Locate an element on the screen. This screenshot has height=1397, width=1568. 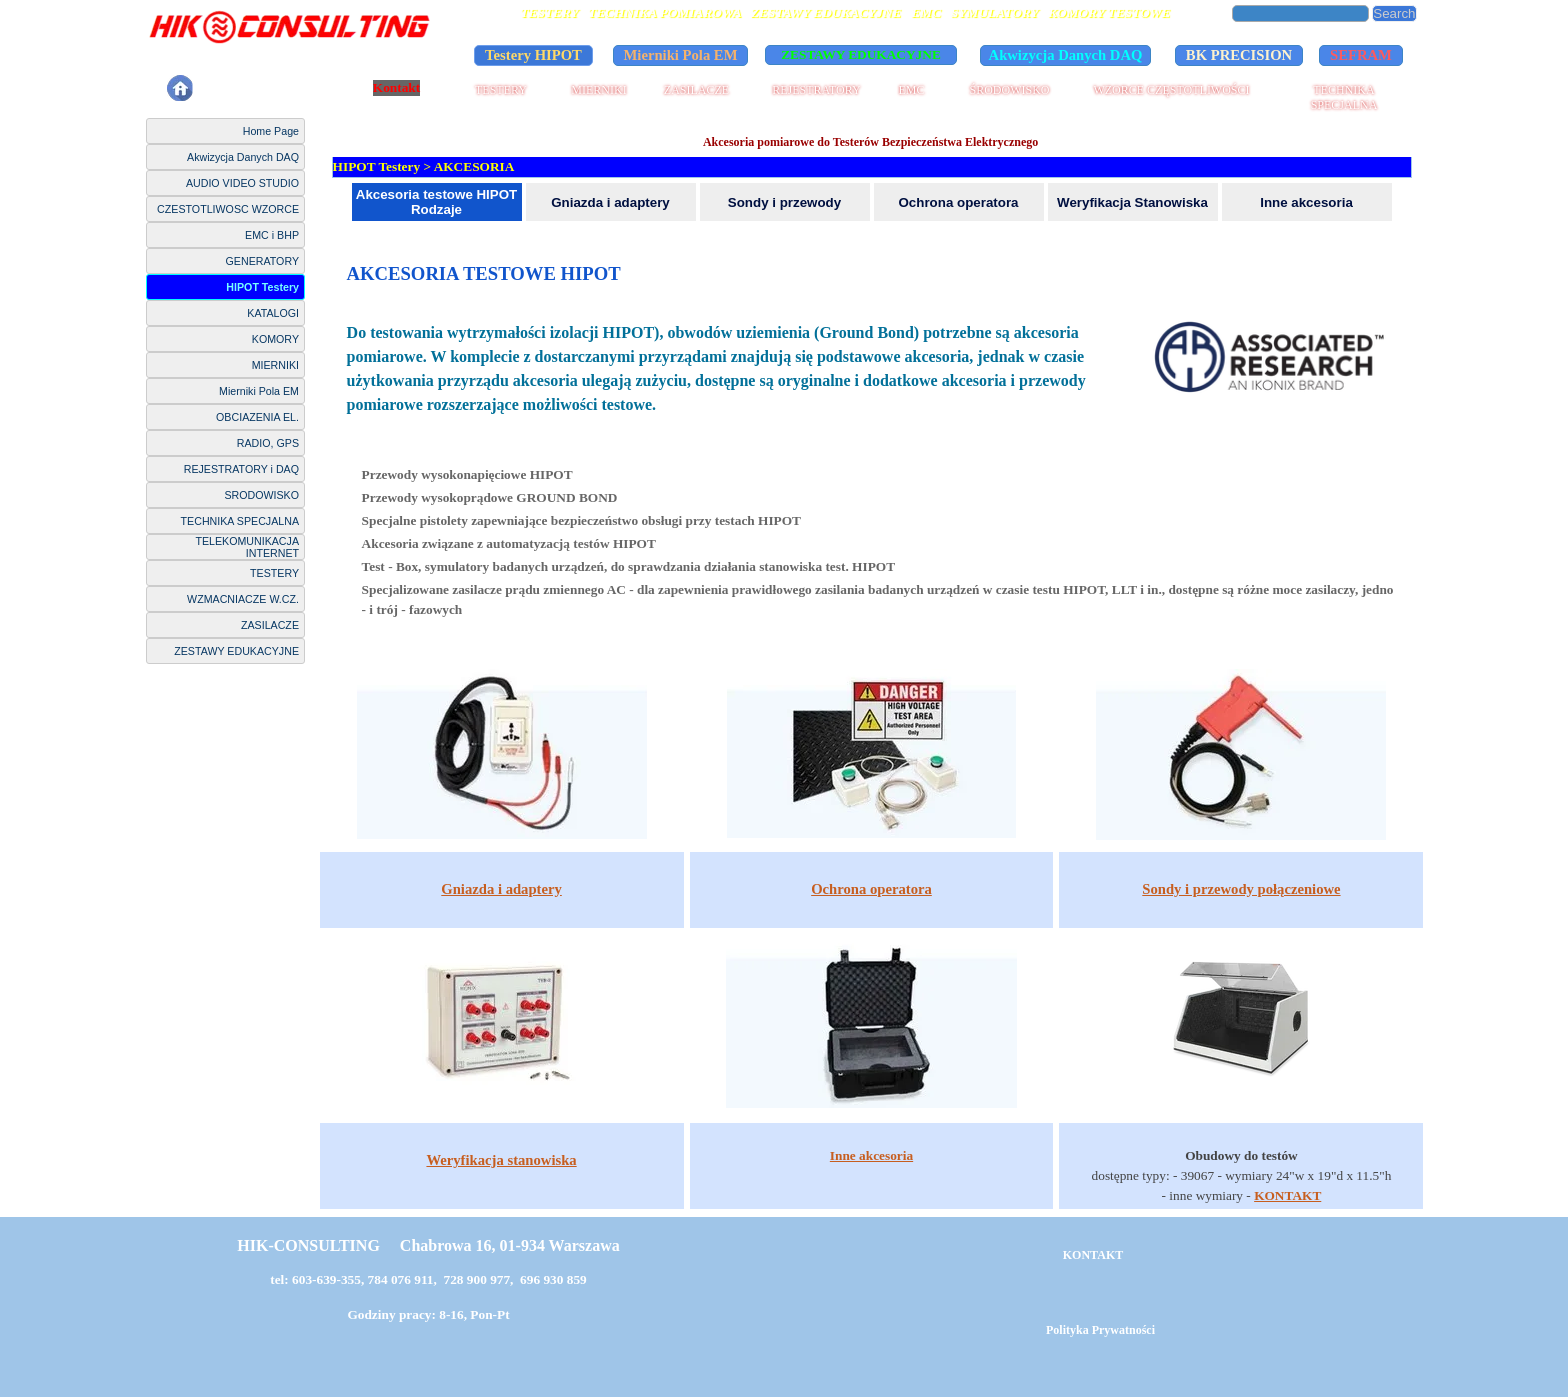
EMC is located at coordinates (911, 90).